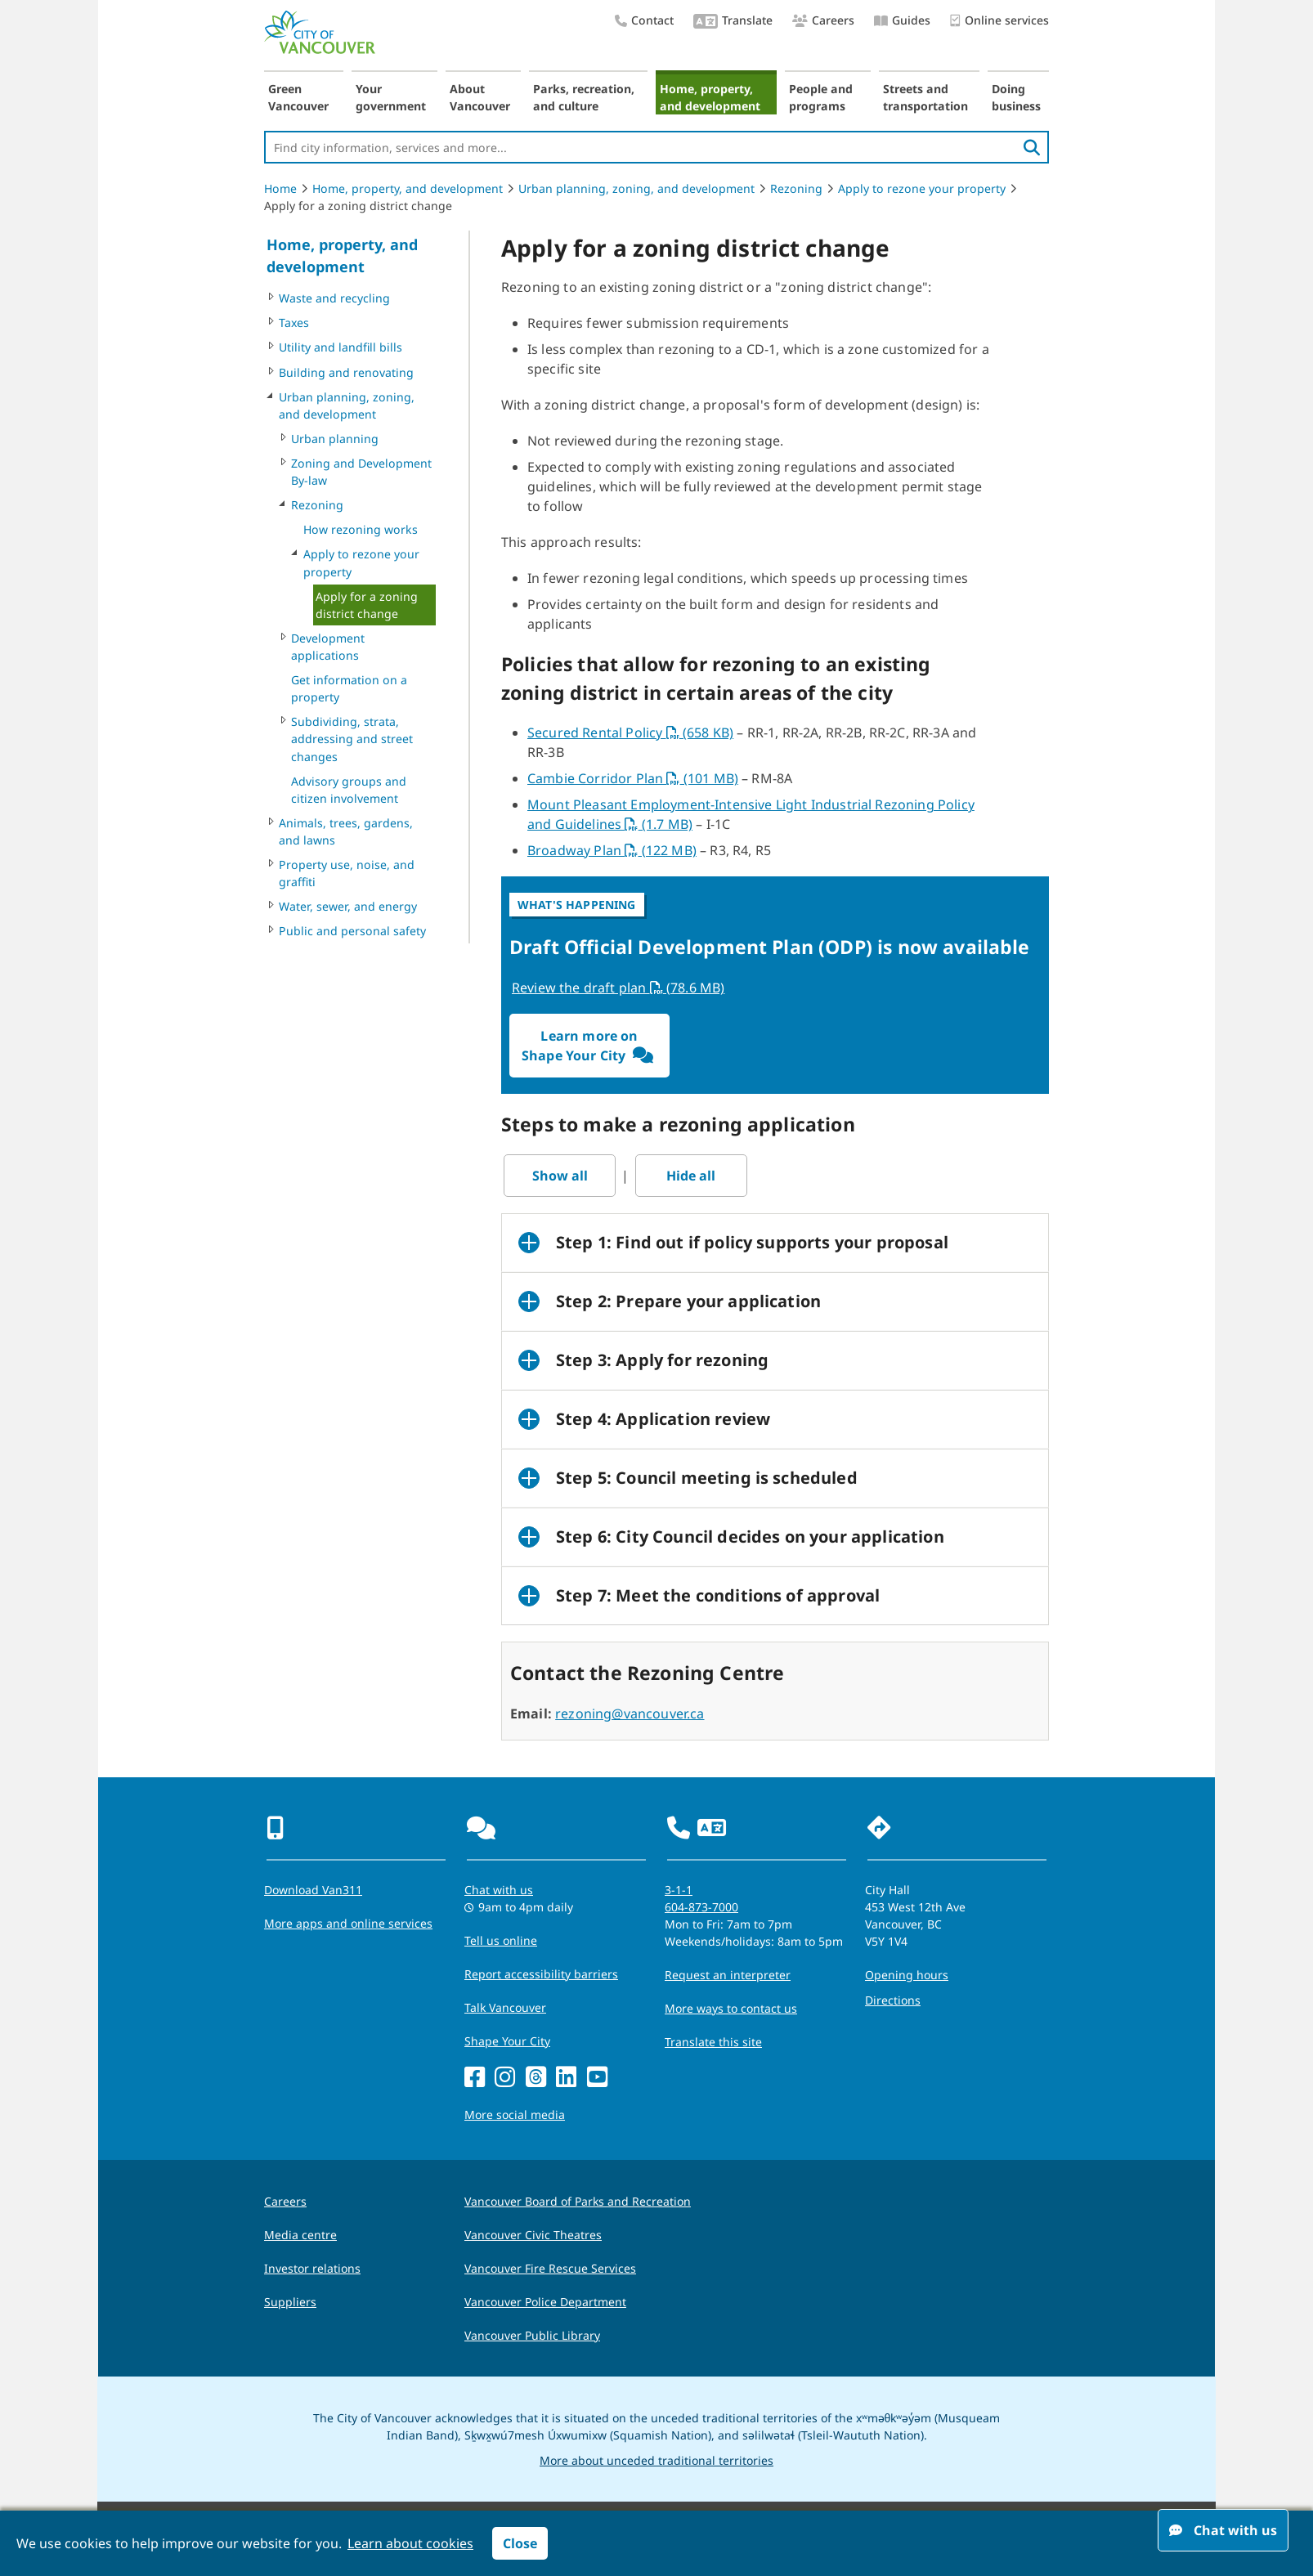 The height and width of the screenshot is (2576, 1313). What do you see at coordinates (731, 2008) in the screenshot?
I see `More ways to contact us` at bounding box center [731, 2008].